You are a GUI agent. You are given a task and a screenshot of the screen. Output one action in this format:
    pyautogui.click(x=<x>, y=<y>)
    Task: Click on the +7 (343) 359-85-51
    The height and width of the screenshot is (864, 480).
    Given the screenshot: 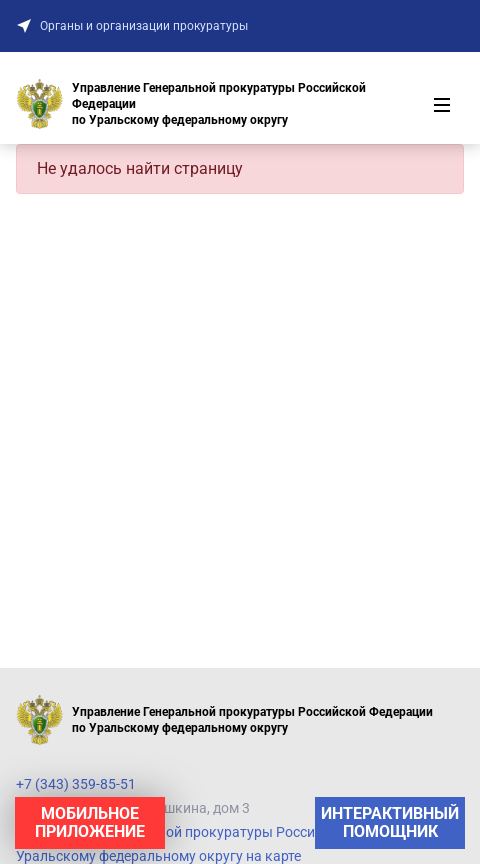 What is the action you would take?
    pyautogui.click(x=76, y=784)
    